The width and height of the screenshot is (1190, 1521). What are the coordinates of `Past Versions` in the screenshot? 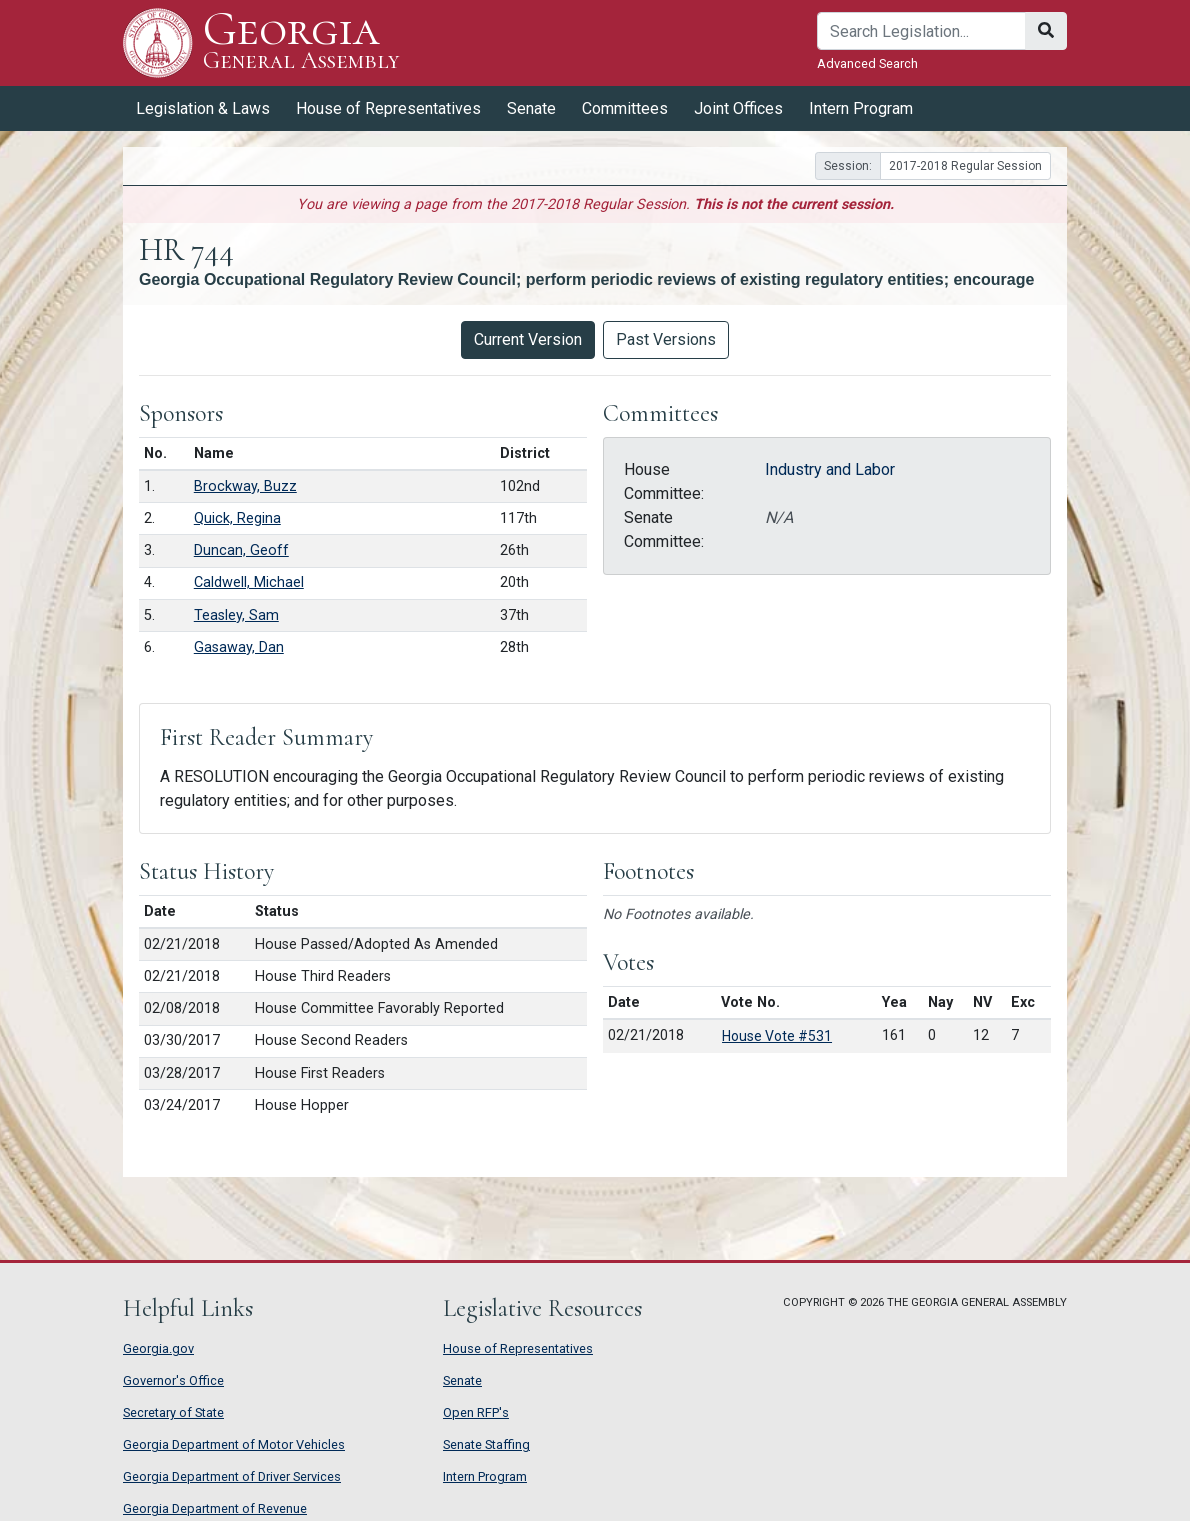 It's located at (666, 339).